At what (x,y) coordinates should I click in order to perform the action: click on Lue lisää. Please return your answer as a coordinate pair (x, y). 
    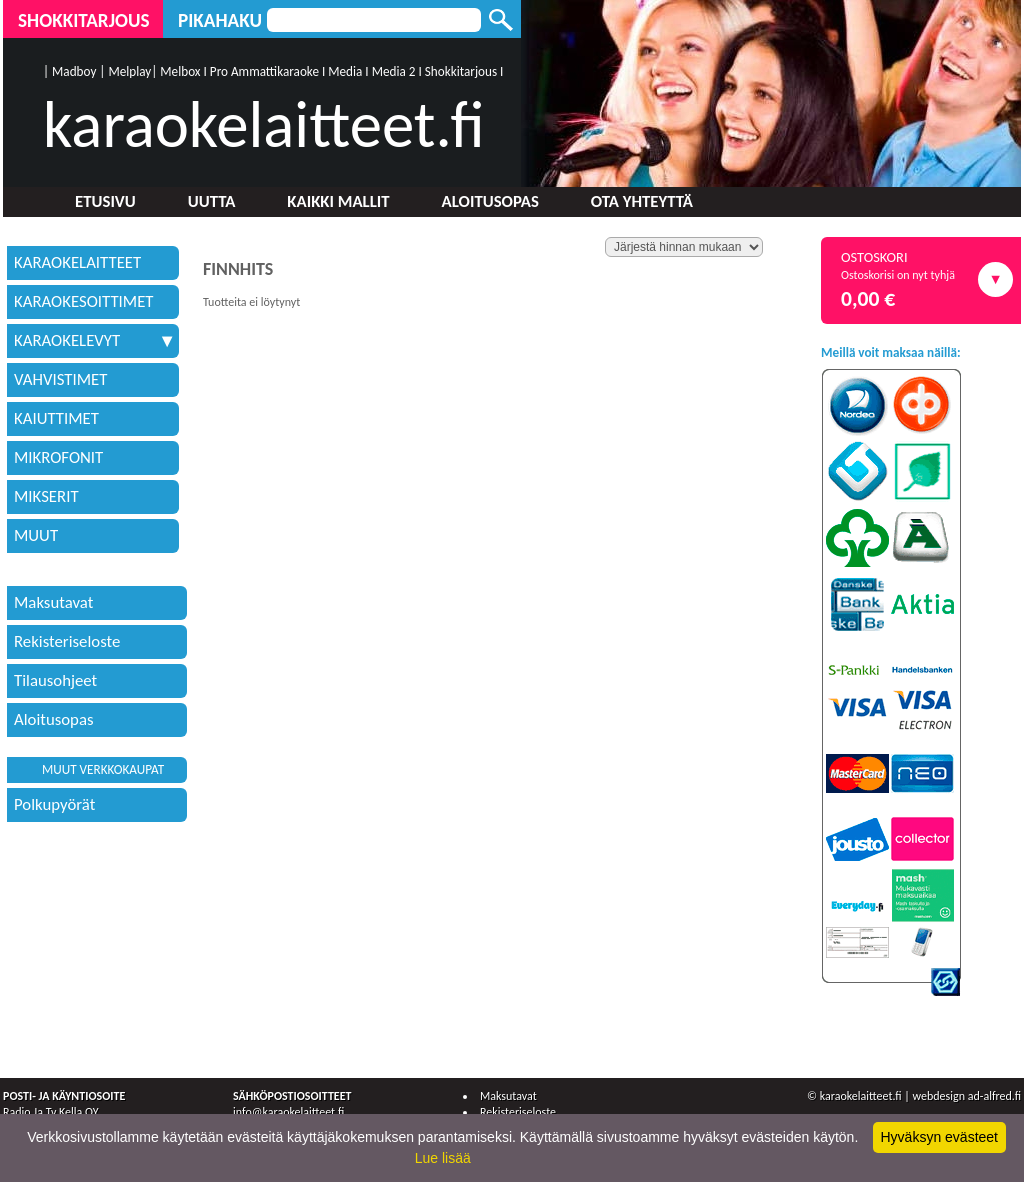
    Looking at the image, I should click on (443, 1158).